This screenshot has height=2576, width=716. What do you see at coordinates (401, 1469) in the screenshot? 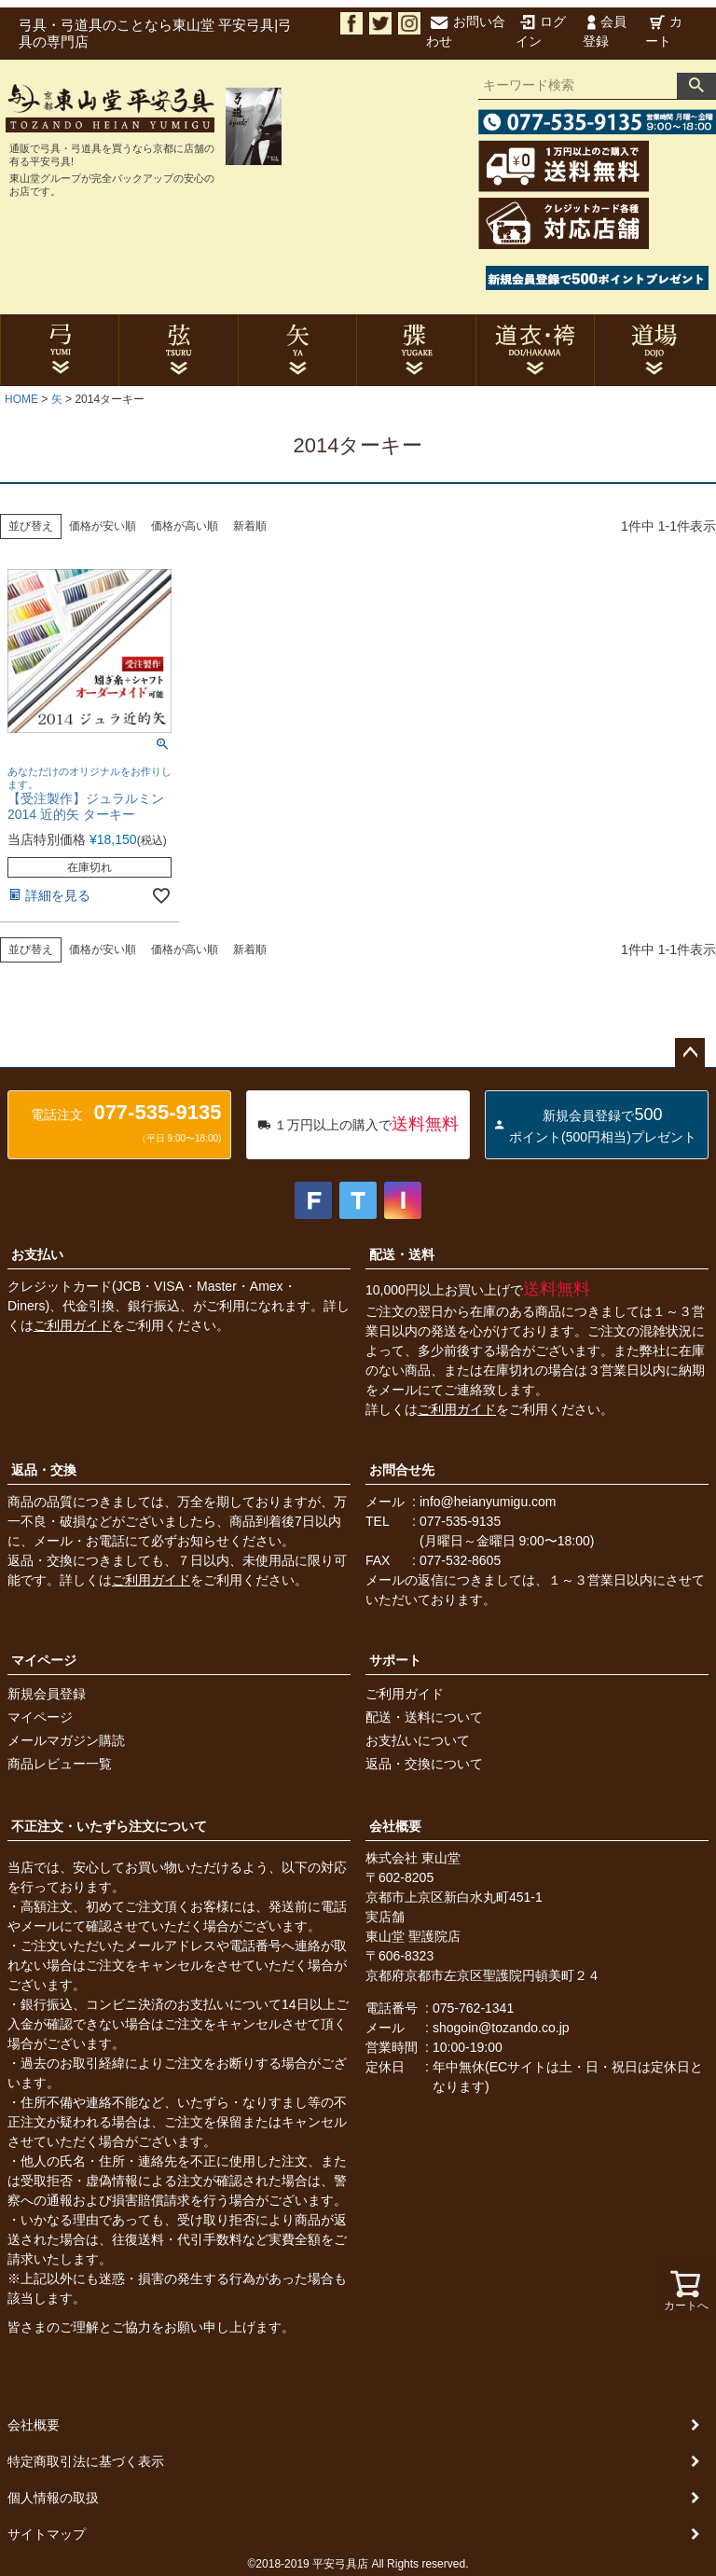
I see `お問合せ先` at bounding box center [401, 1469].